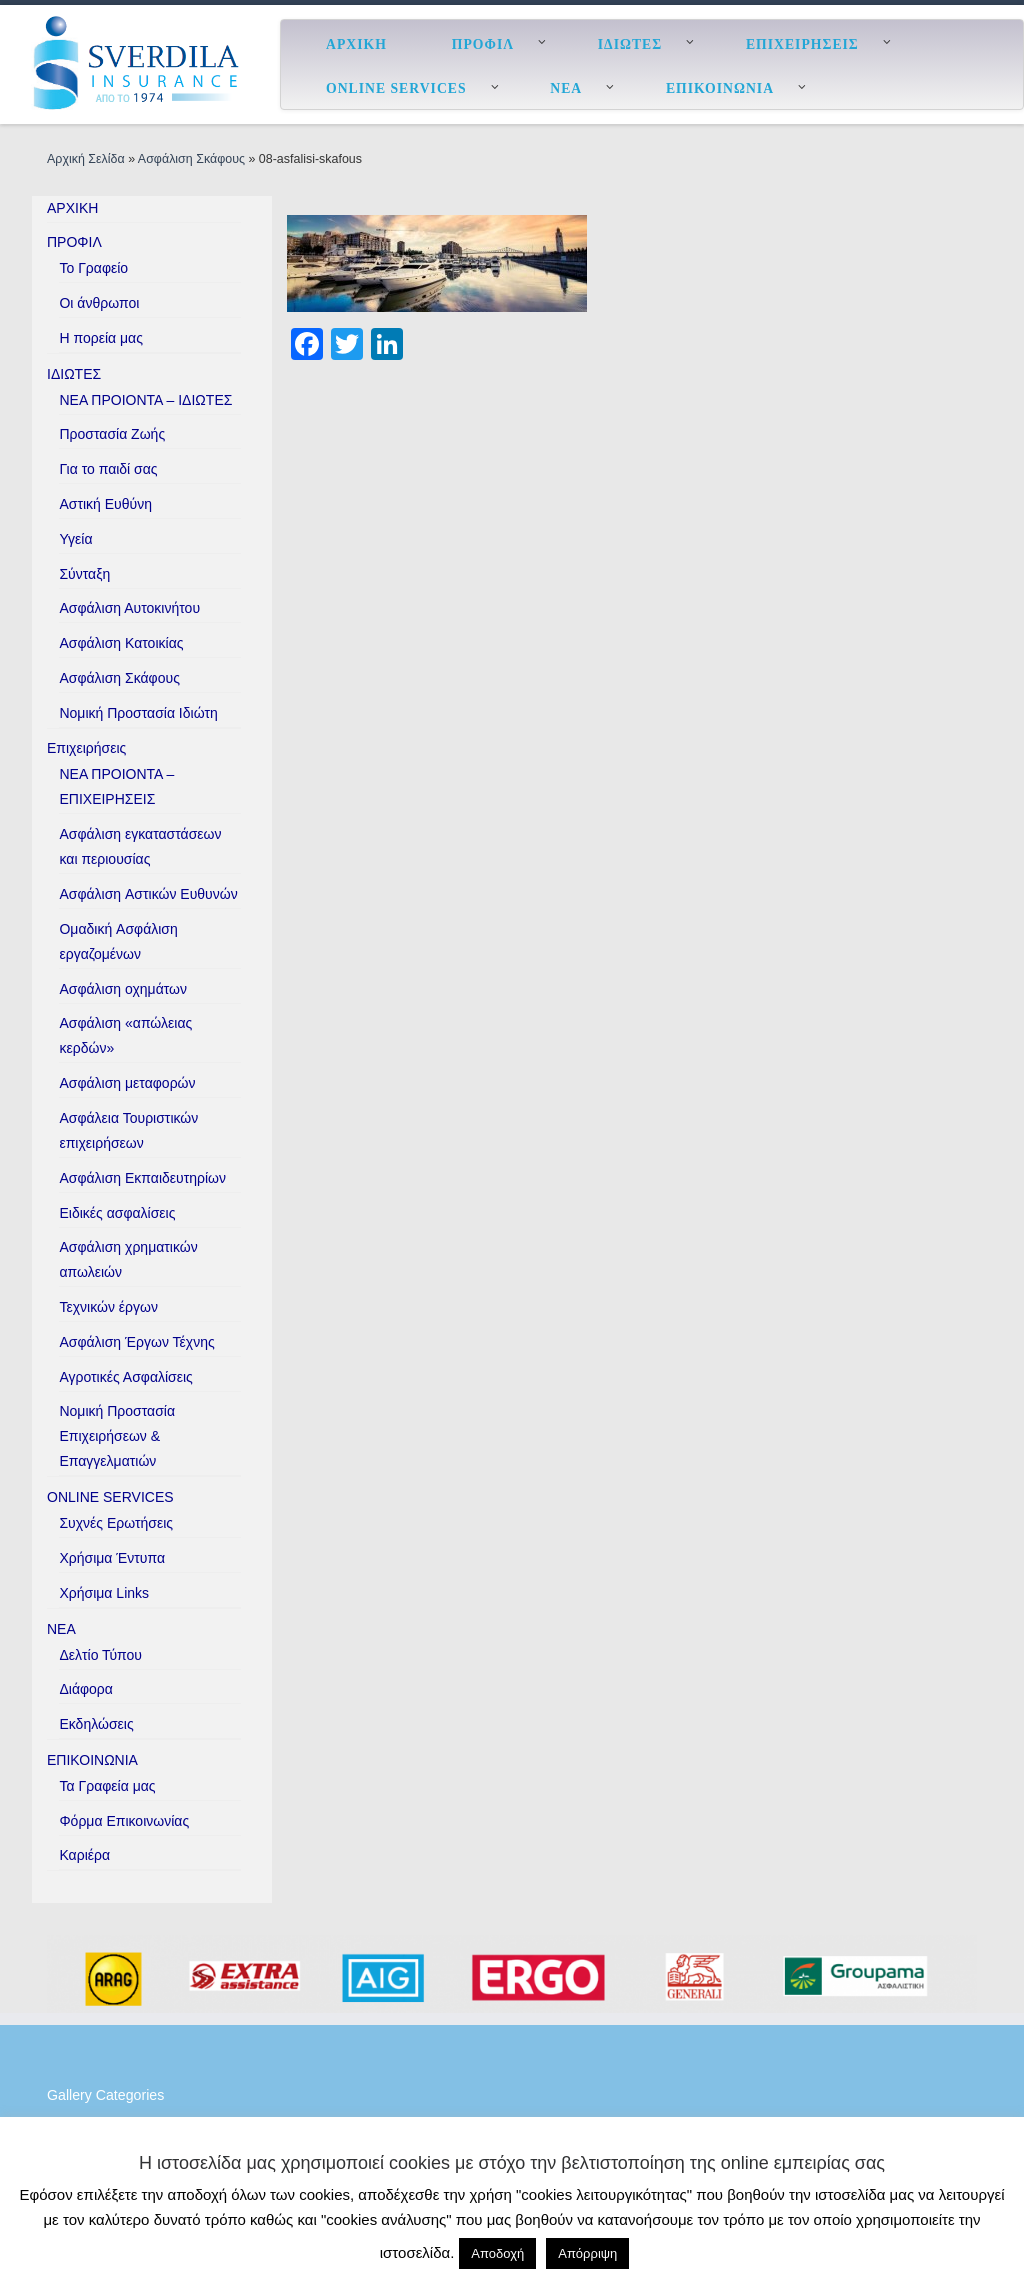  Describe the element at coordinates (93, 268) in the screenshot. I see `Το Γραφείο` at that location.